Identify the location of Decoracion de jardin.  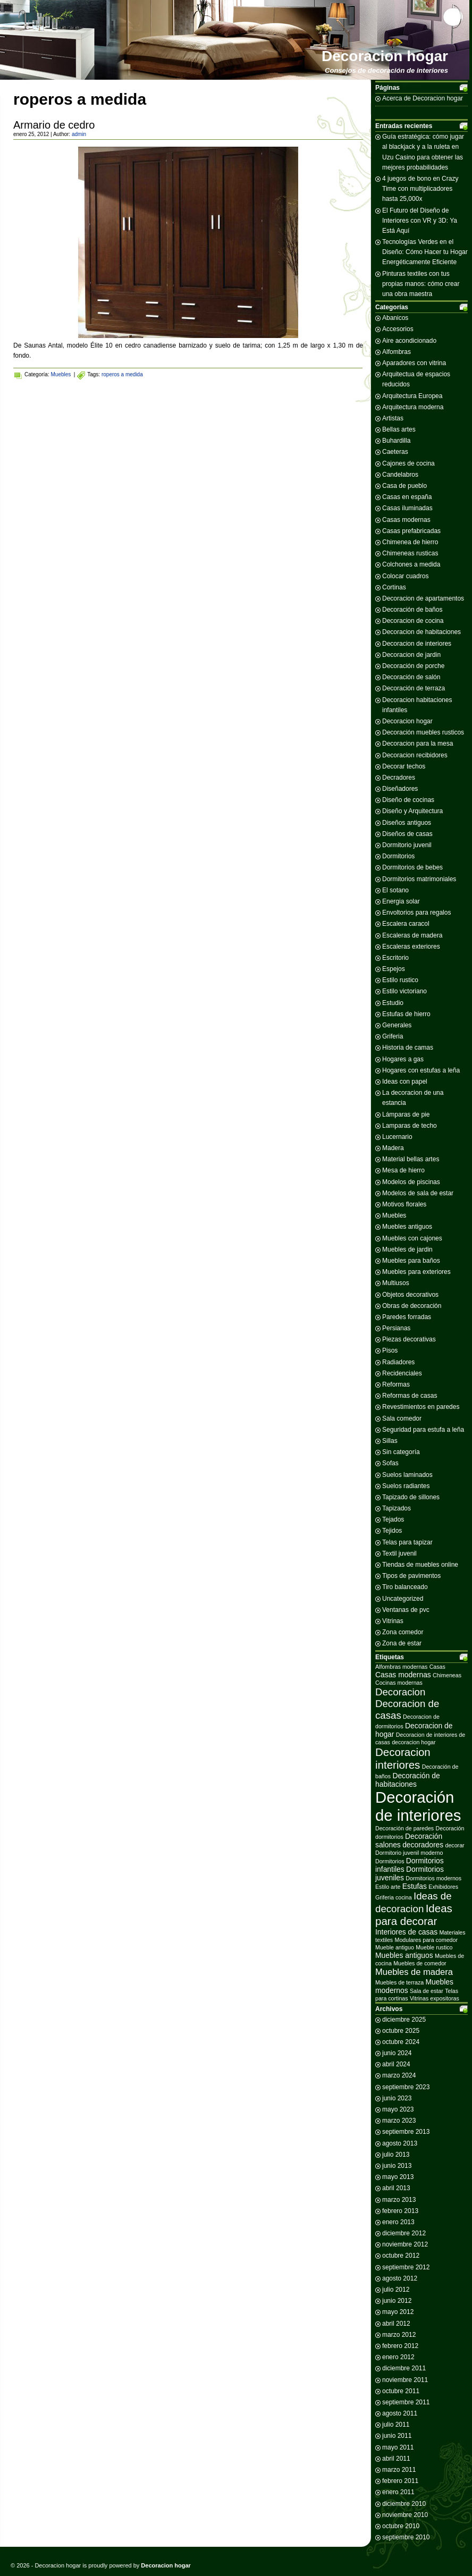
(411, 654).